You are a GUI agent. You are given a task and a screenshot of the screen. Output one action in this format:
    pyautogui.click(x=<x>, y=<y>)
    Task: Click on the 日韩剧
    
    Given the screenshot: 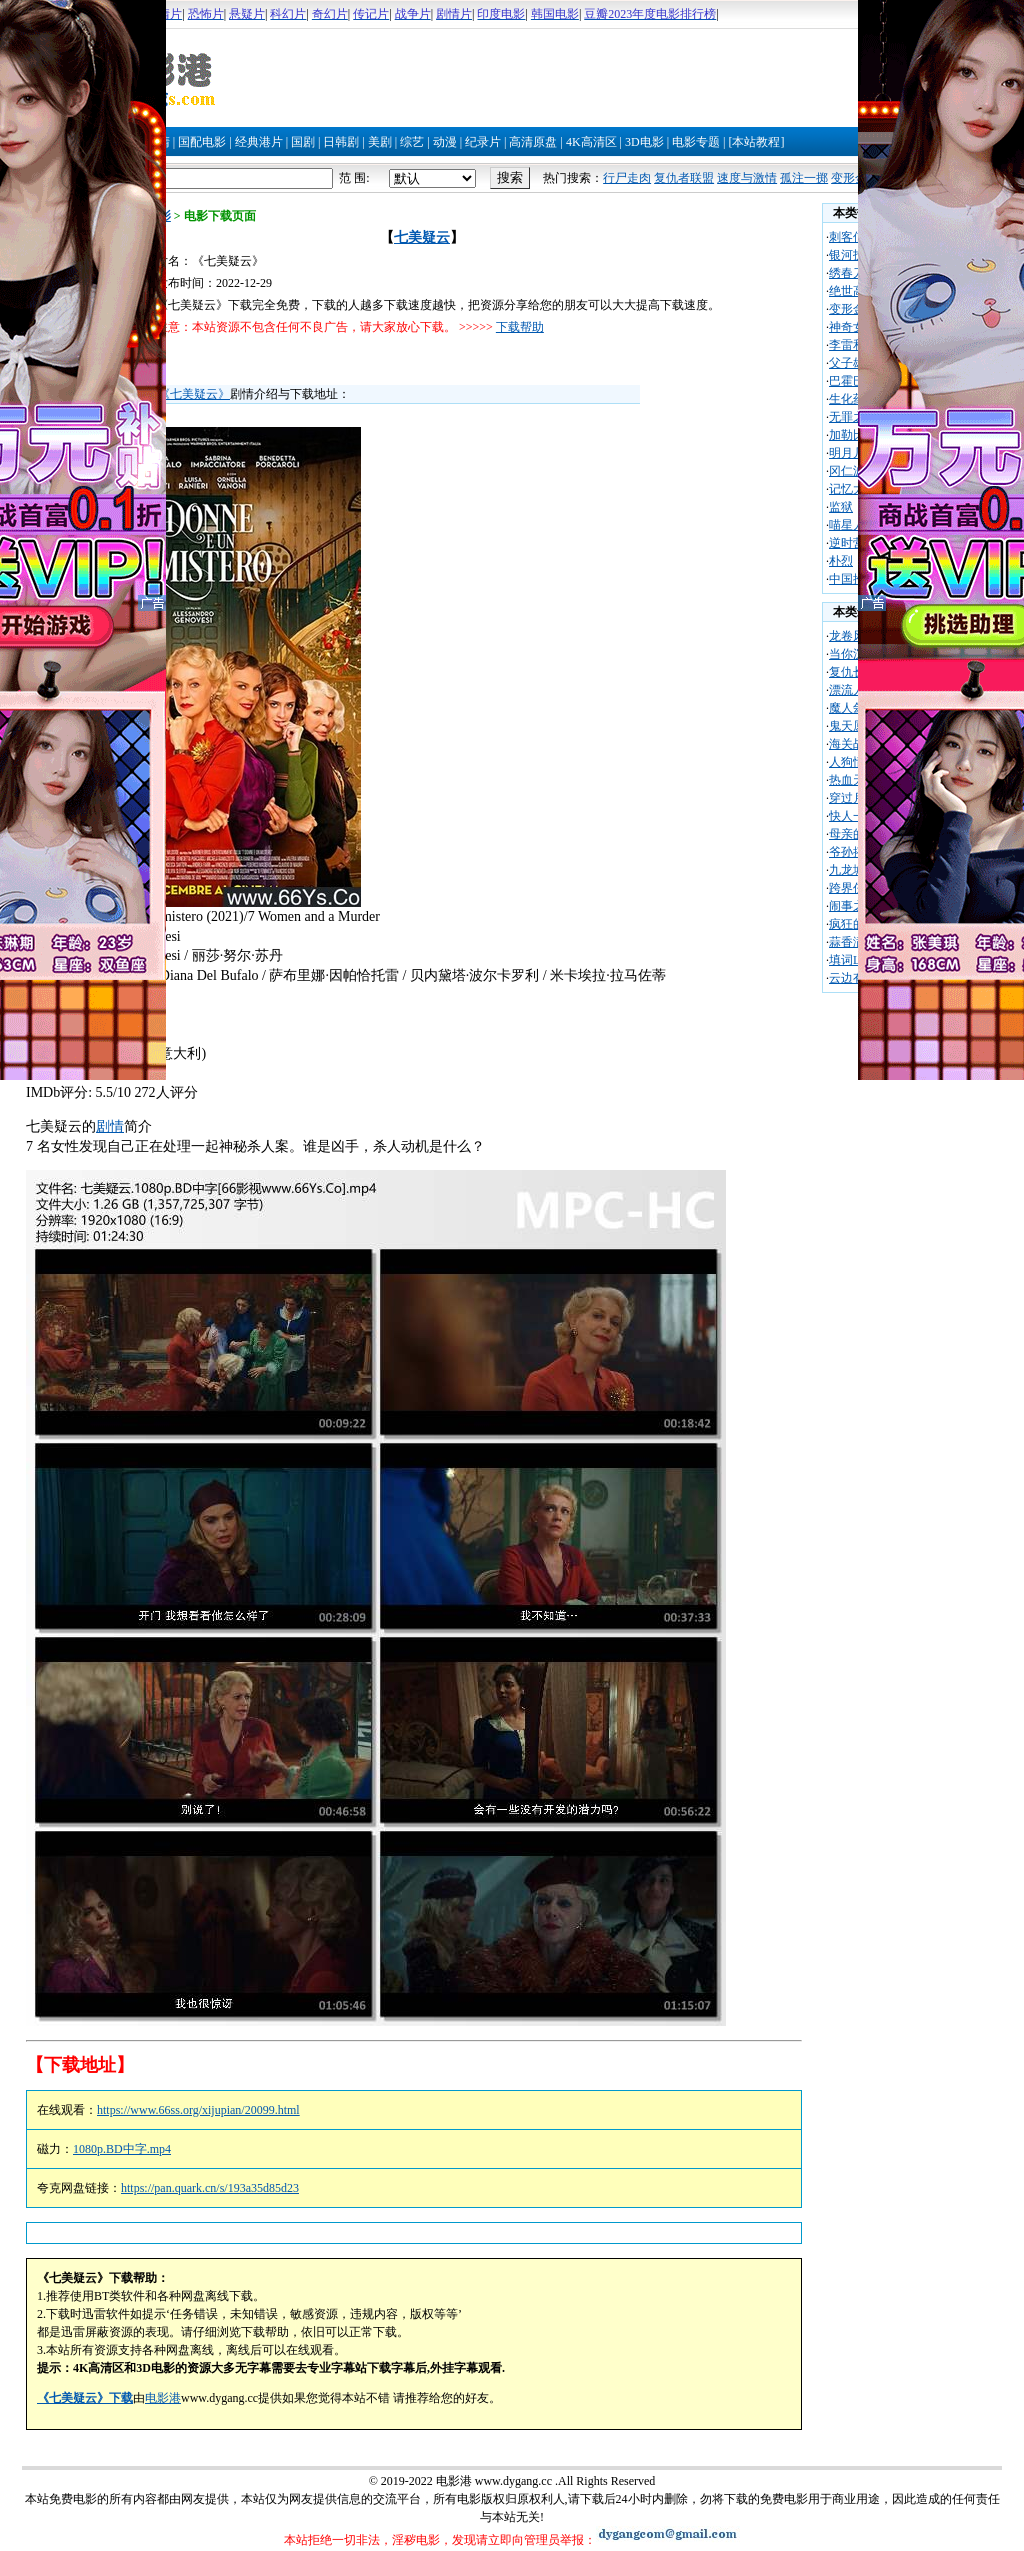 What is the action you would take?
    pyautogui.click(x=341, y=142)
    